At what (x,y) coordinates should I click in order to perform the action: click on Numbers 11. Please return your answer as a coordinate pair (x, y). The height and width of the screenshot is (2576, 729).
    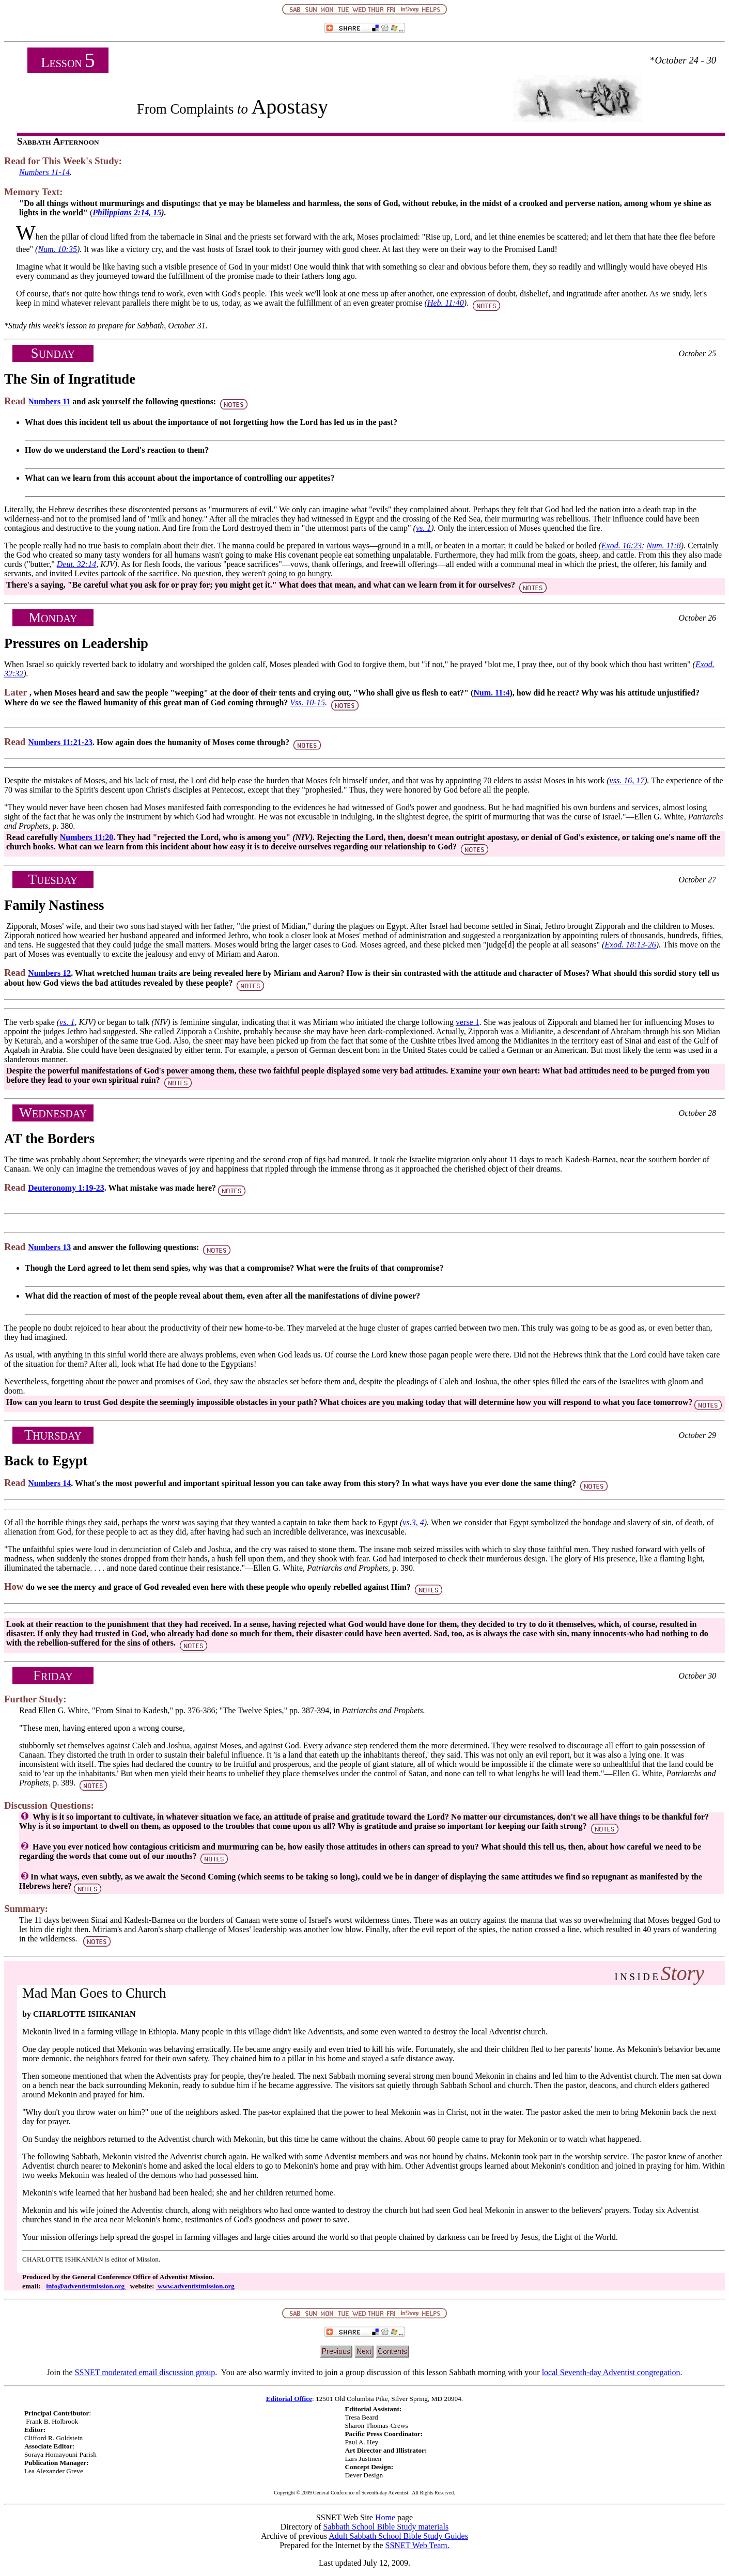
    Looking at the image, I should click on (49, 401).